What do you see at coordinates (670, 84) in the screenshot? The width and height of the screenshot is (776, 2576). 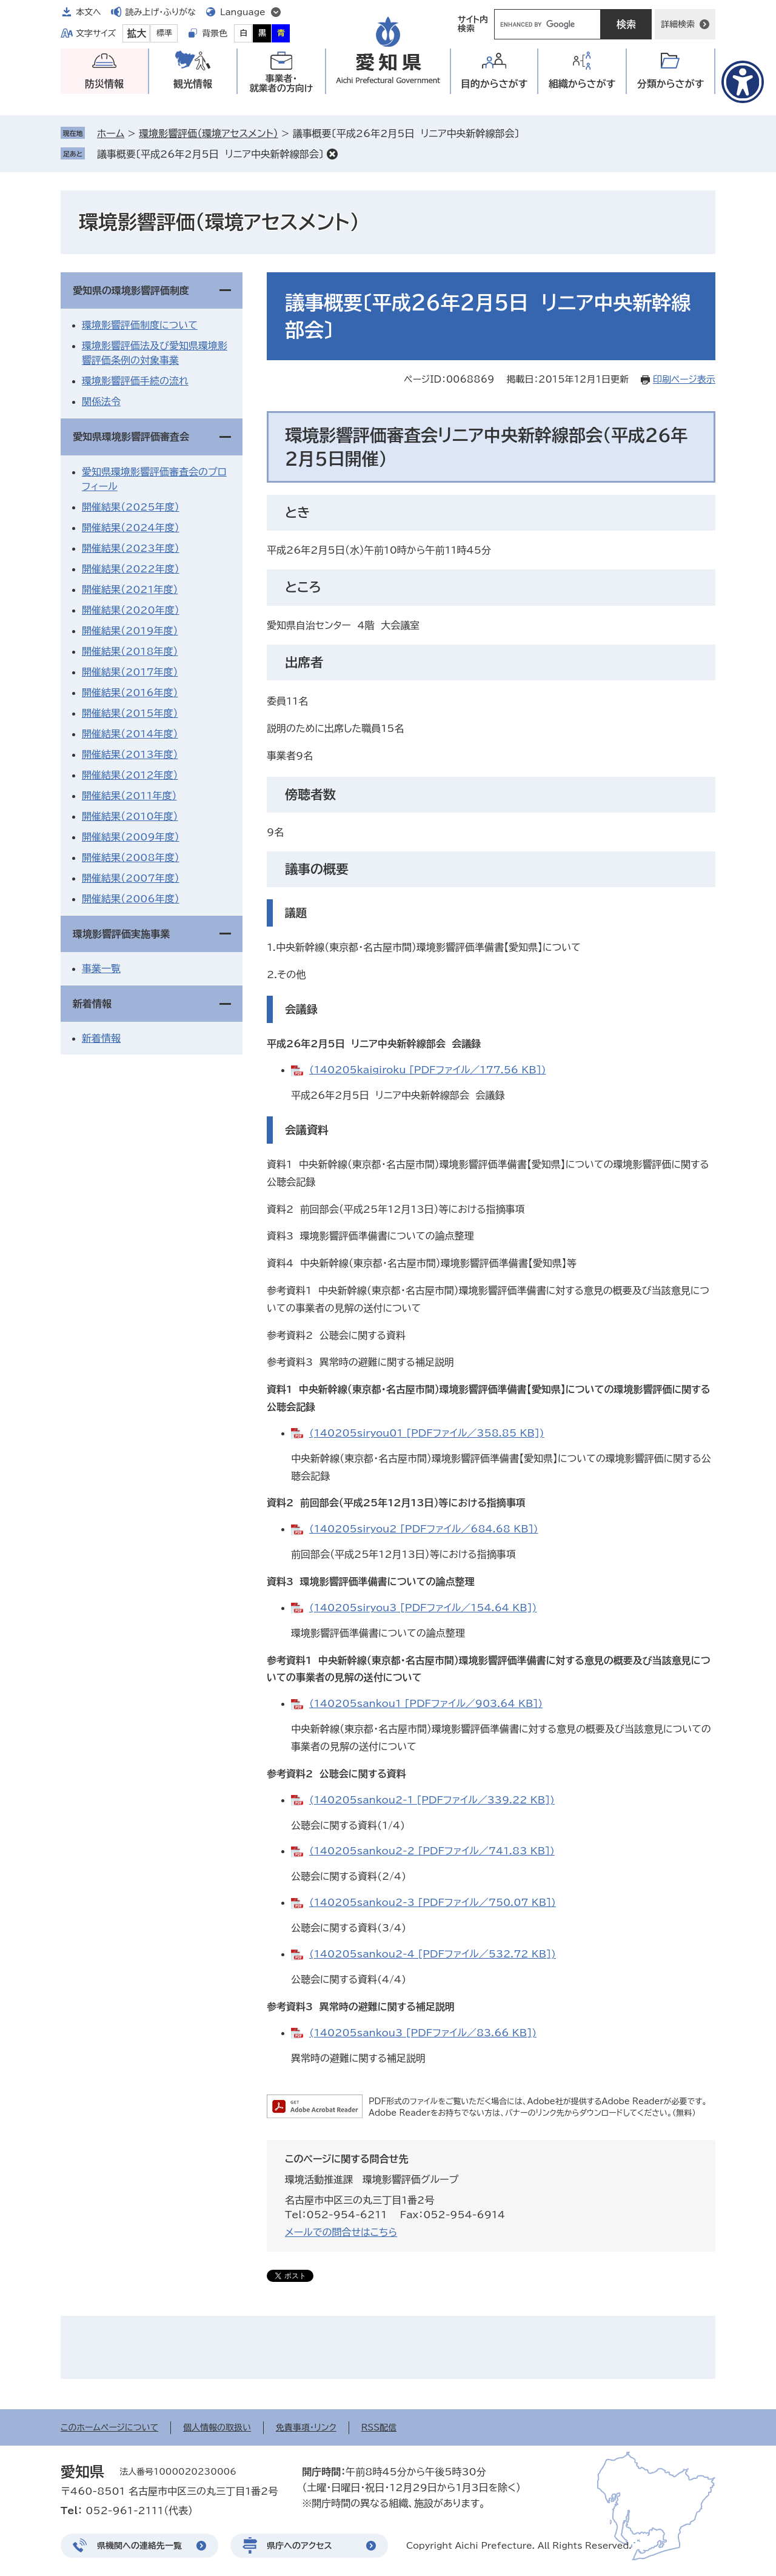 I see `分類` at bounding box center [670, 84].